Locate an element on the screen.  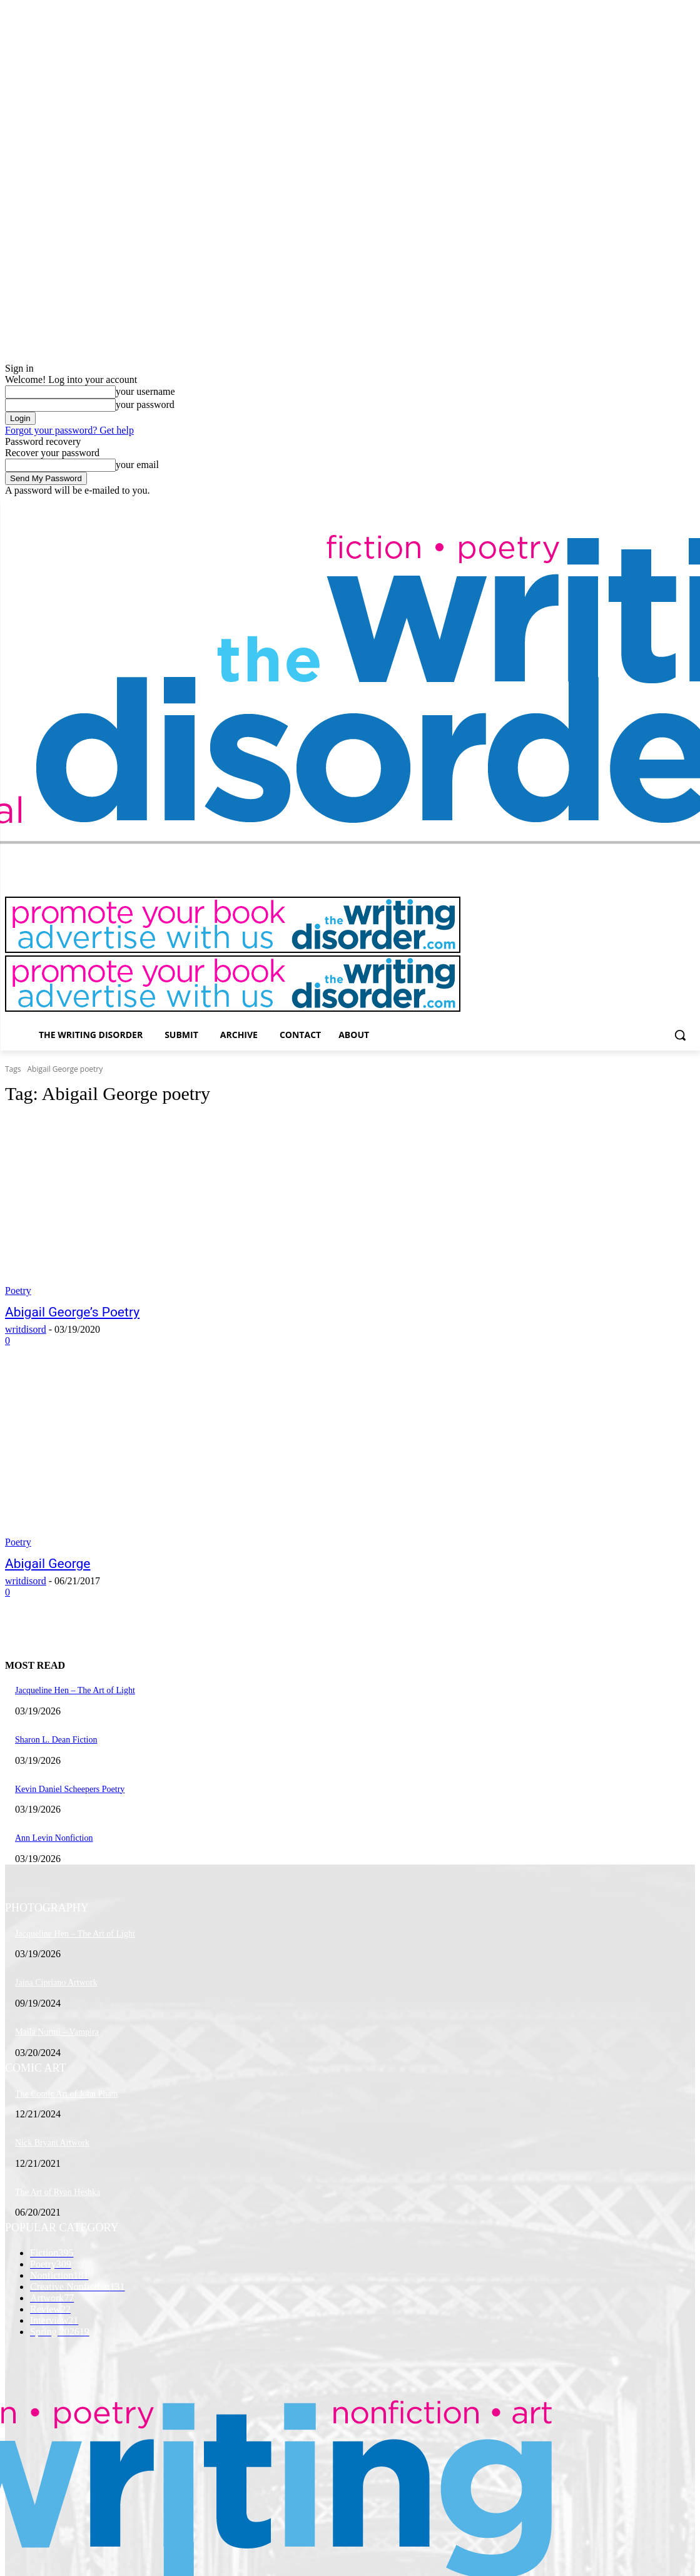
[button] is located at coordinates (680, 1035).